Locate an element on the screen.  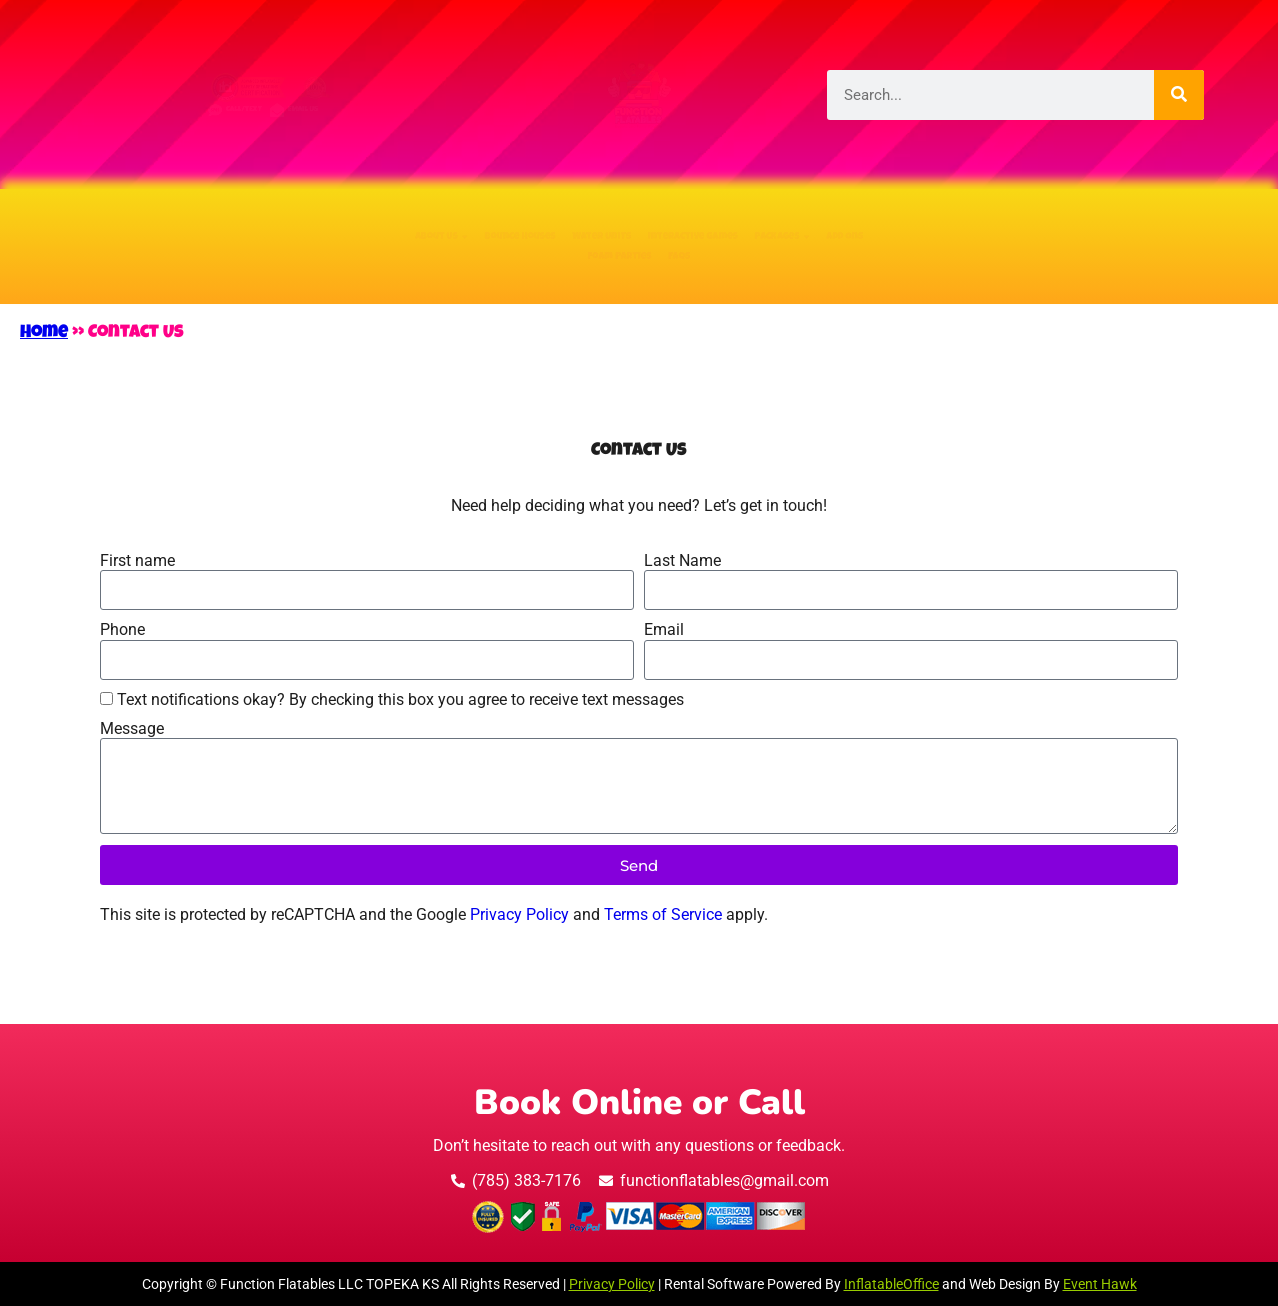
Foam Parties is located at coordinates (591, 271).